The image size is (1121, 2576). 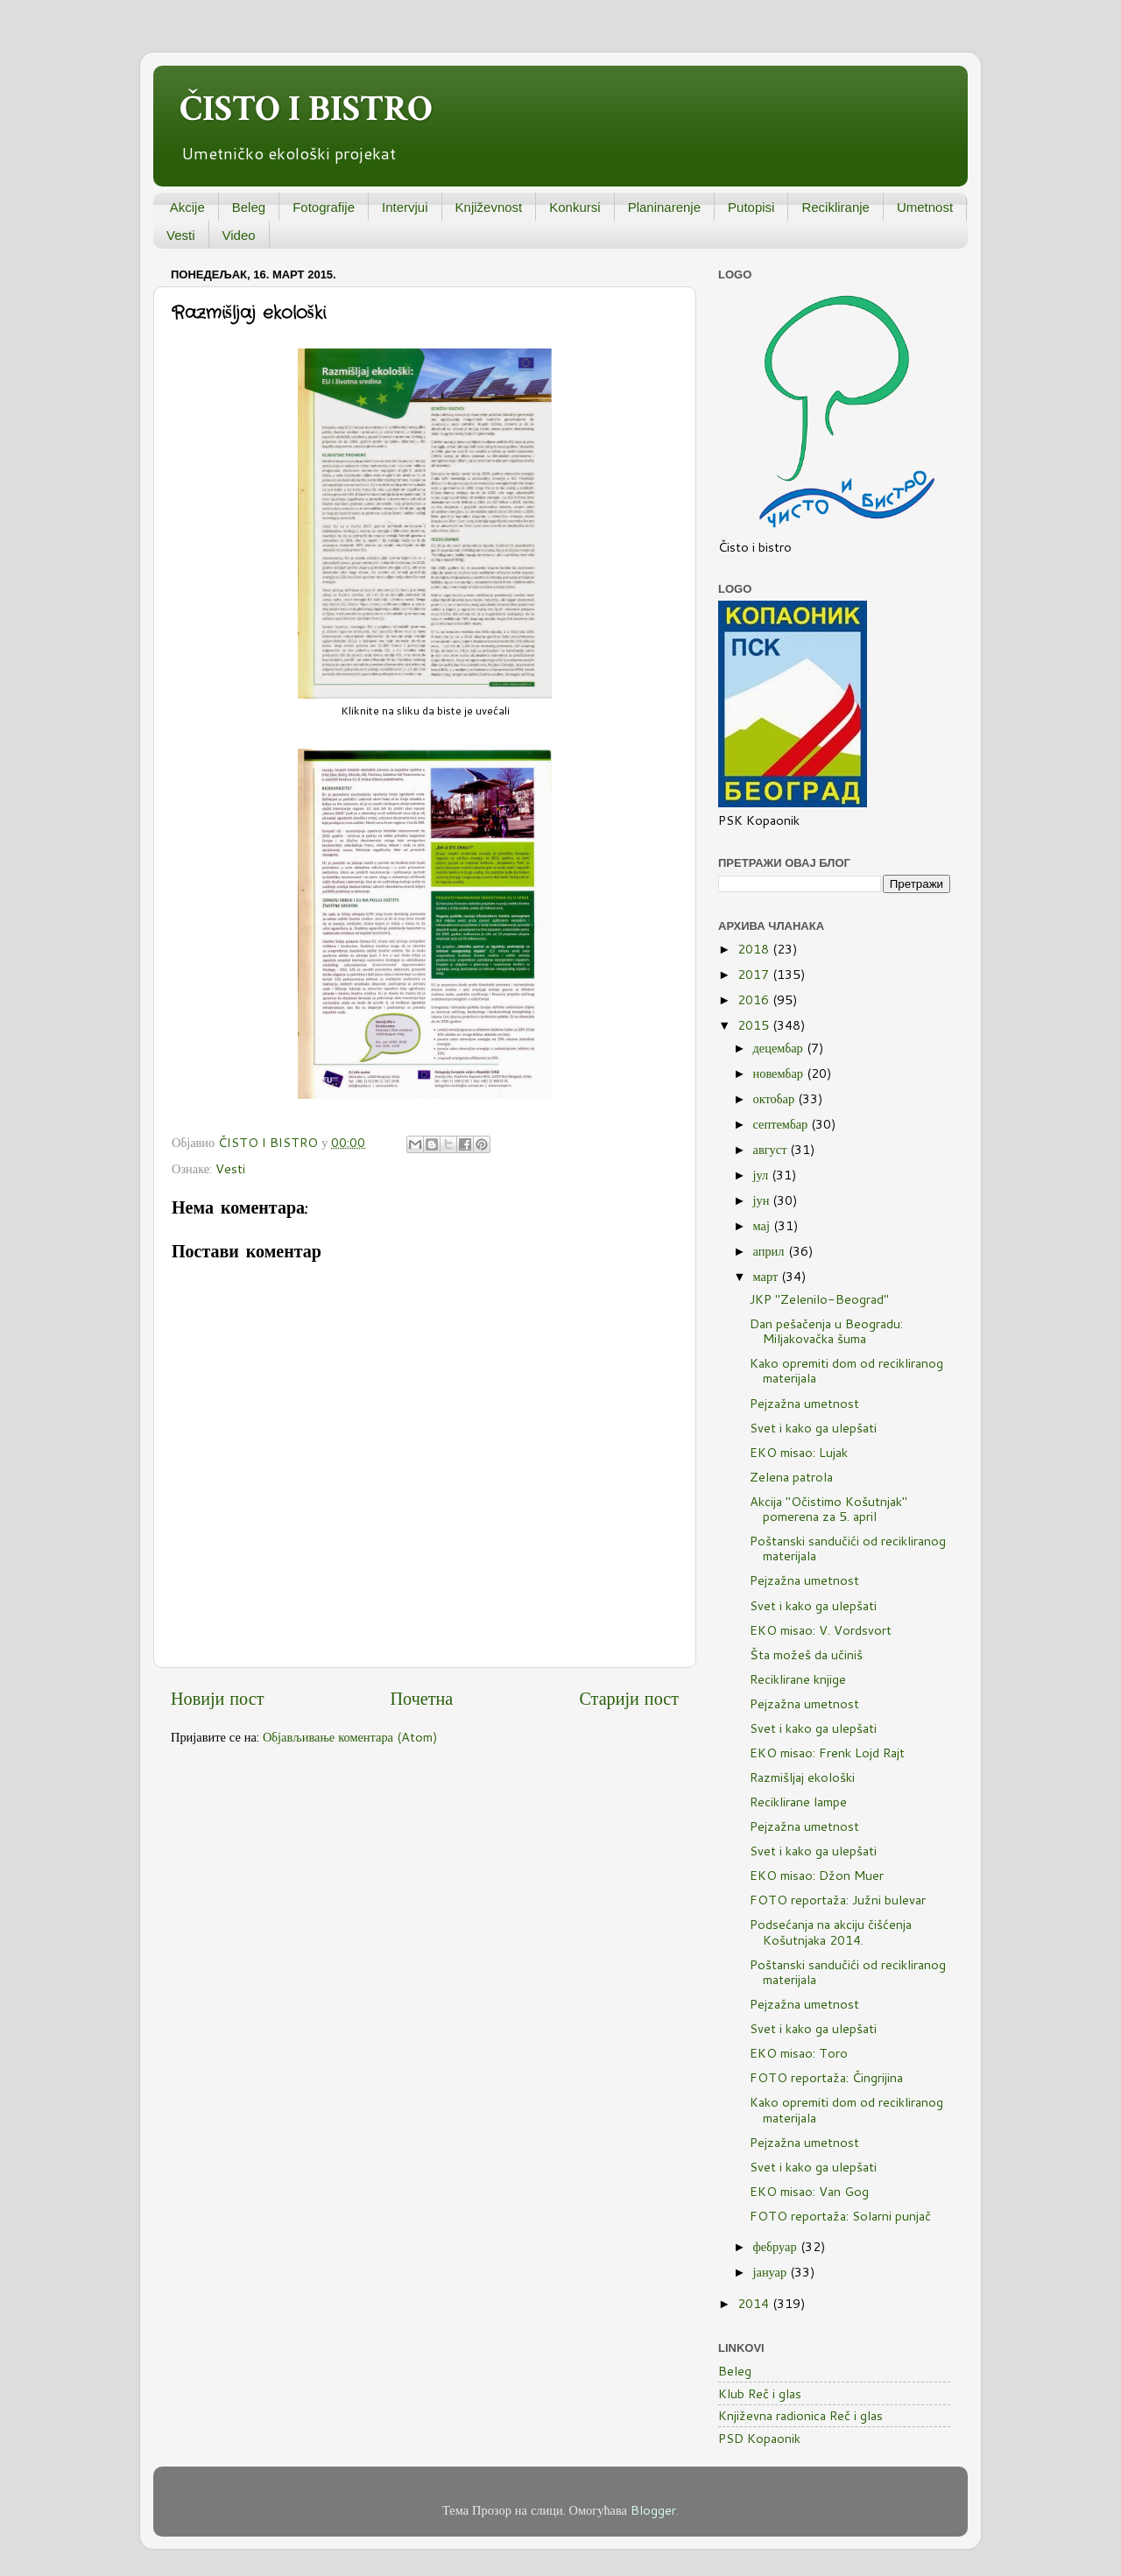 I want to click on Vesti, so click(x=180, y=235).